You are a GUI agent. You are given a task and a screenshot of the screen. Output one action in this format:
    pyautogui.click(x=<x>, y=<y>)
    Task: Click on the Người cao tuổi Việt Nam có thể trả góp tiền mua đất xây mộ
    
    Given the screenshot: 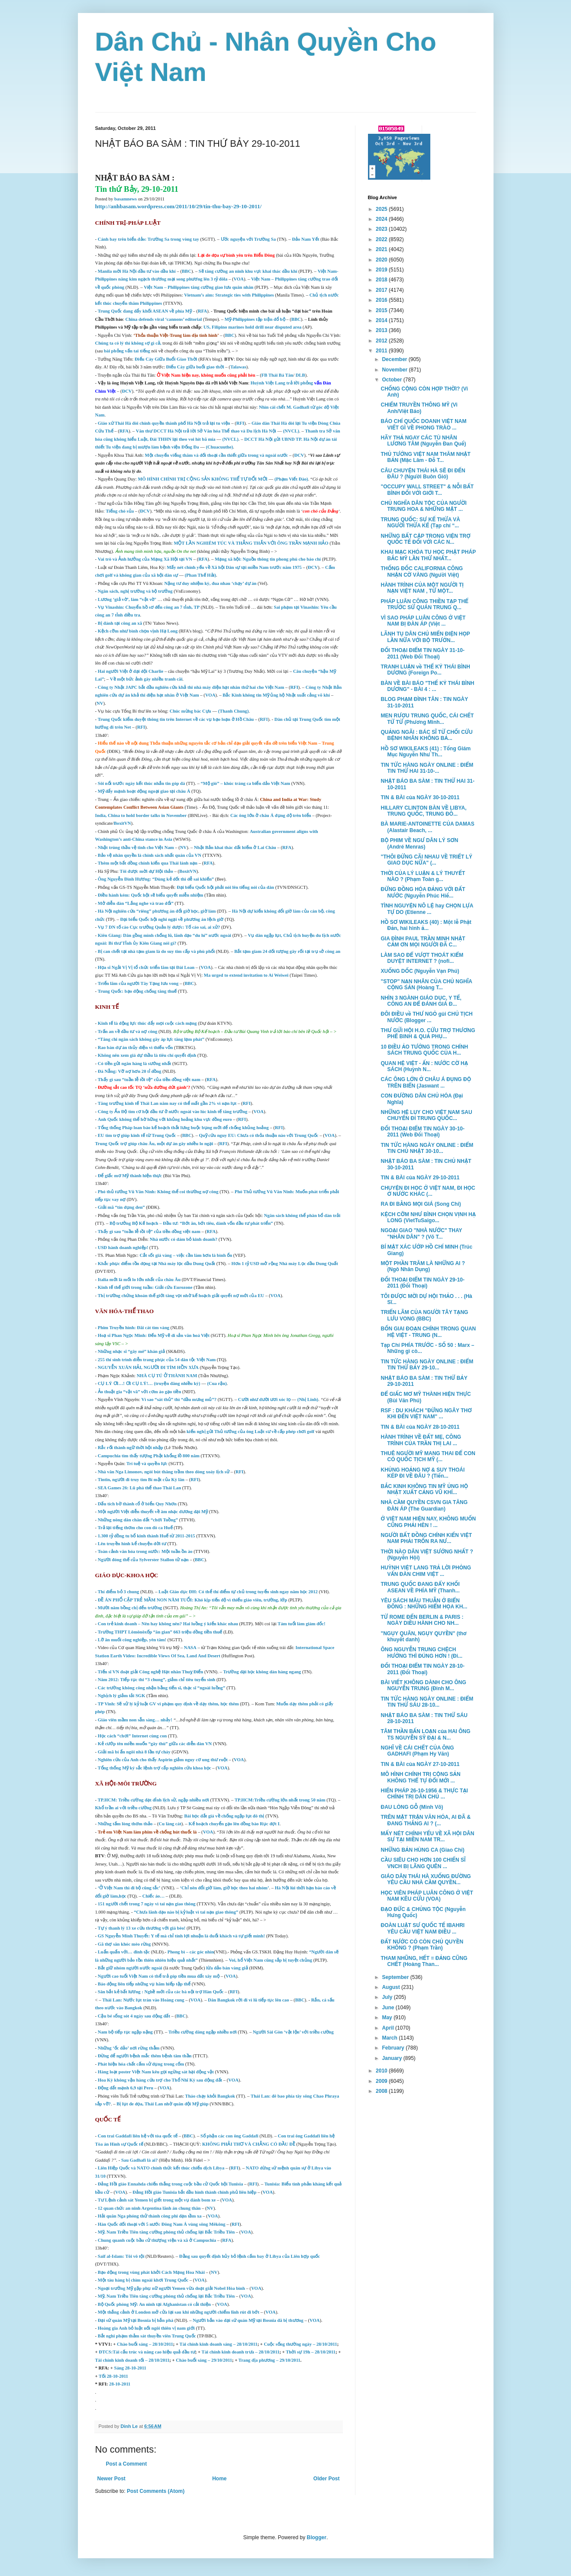 What is the action you would take?
    pyautogui.click(x=159, y=1976)
    